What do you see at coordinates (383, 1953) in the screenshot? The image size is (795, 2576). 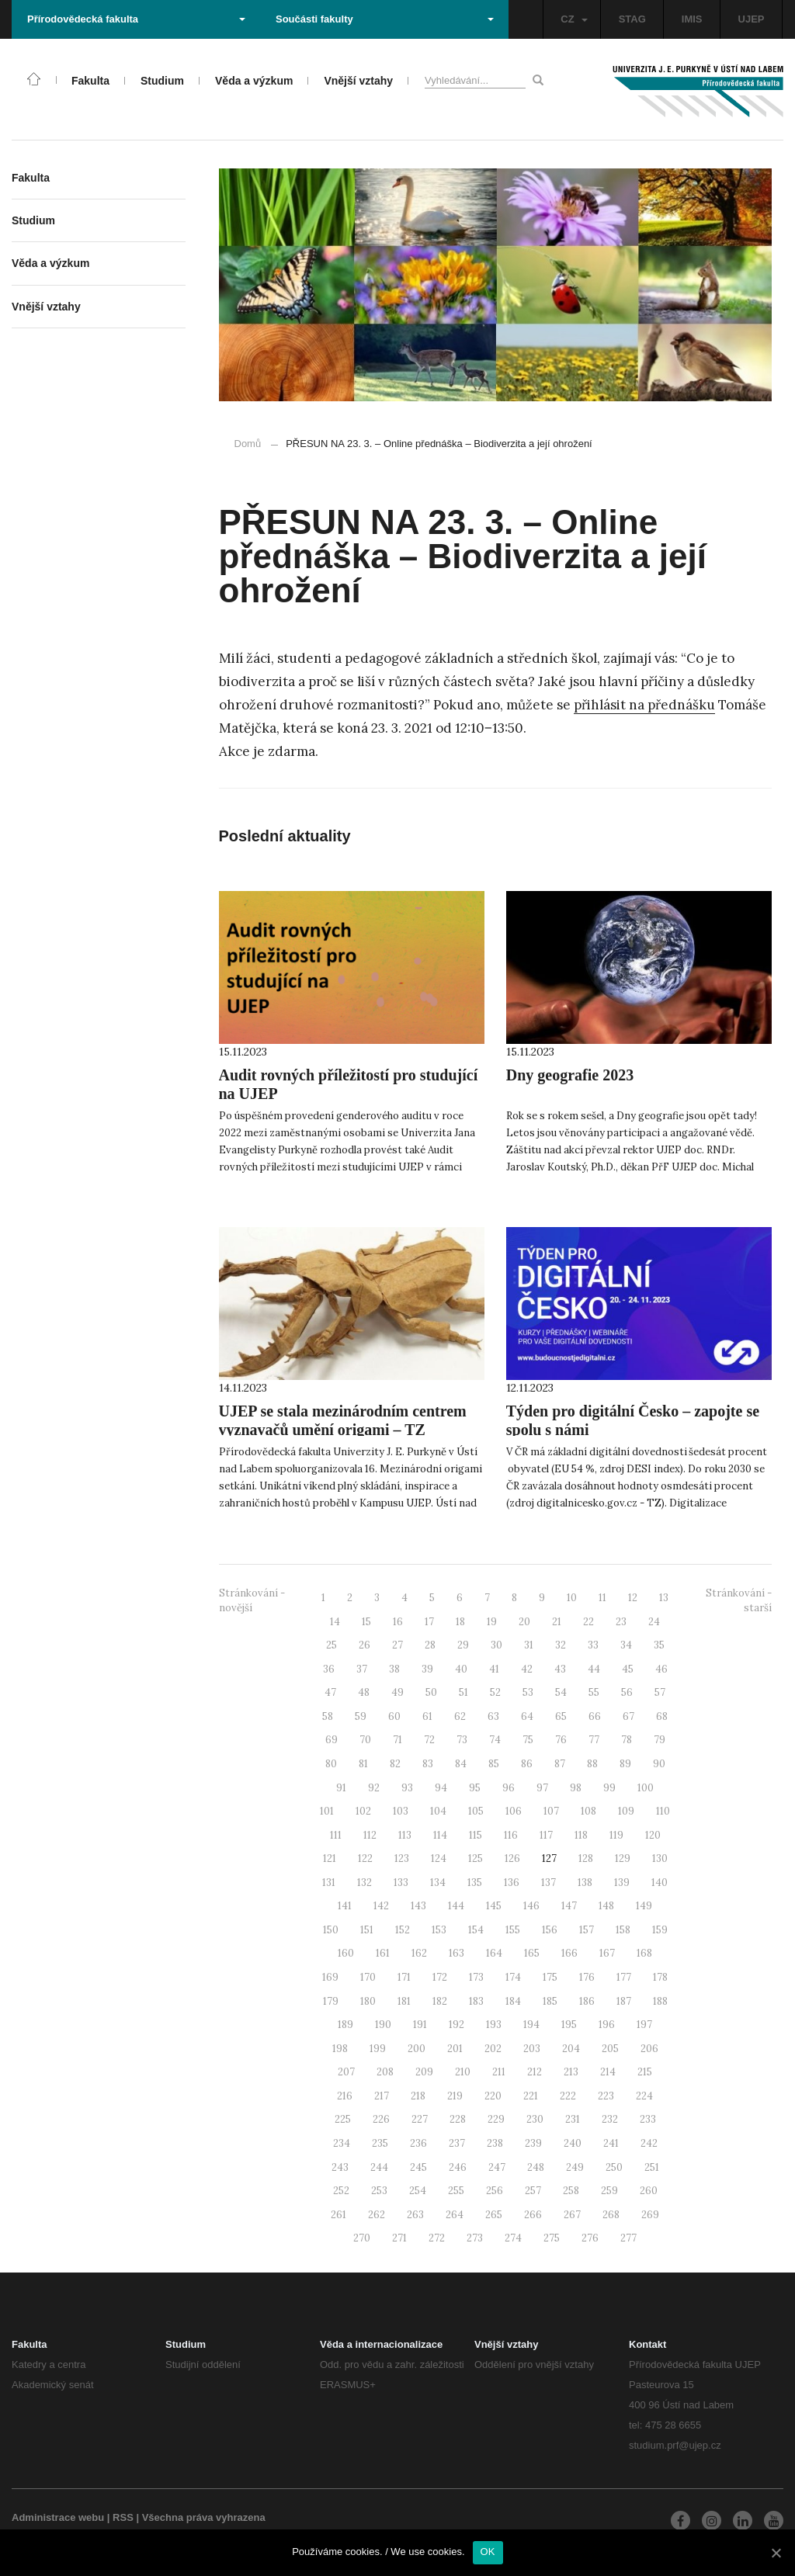 I see `161` at bounding box center [383, 1953].